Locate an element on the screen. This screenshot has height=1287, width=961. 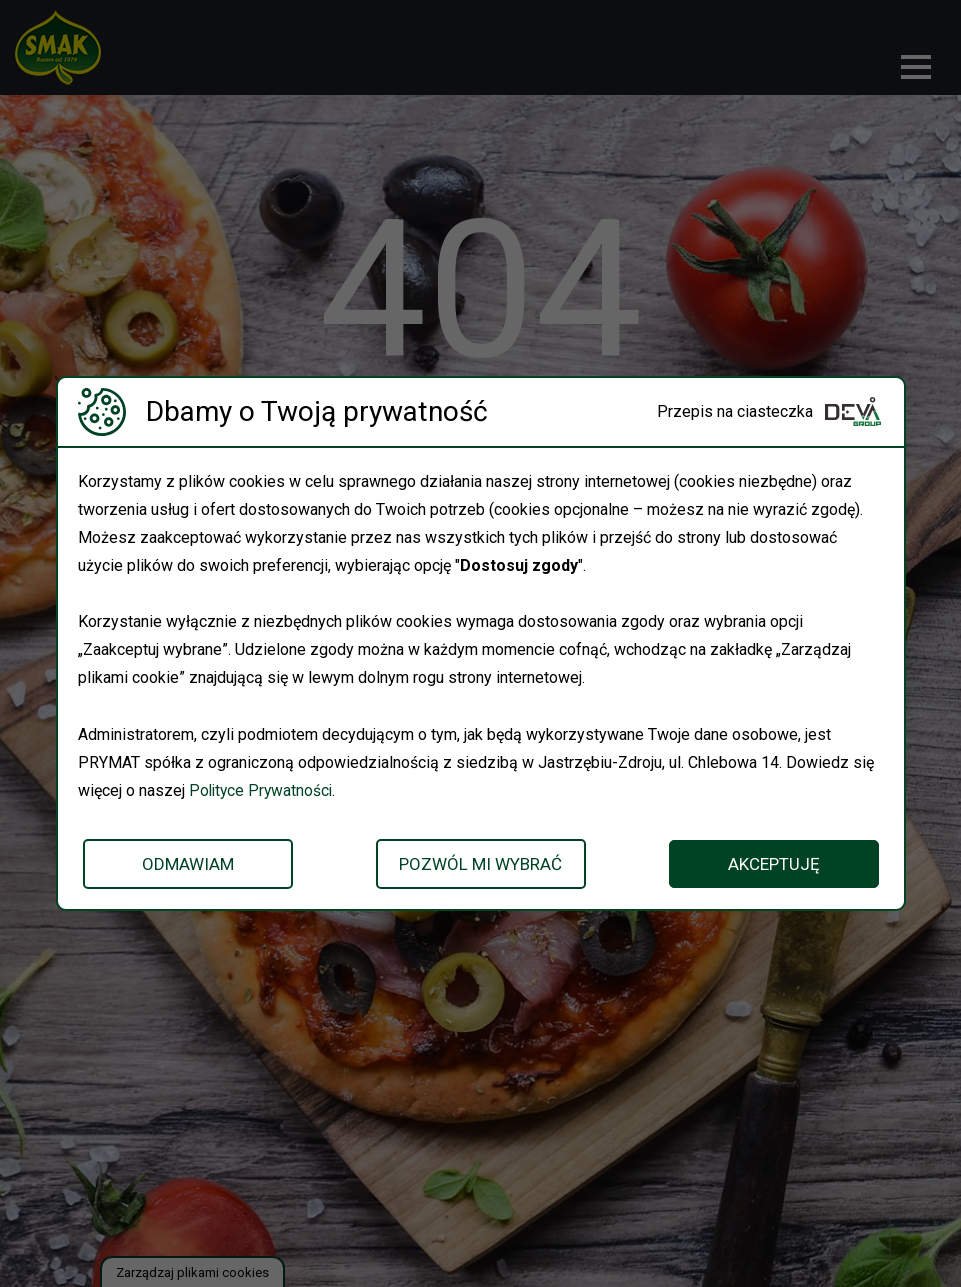
Polityce Prywatności is located at coordinates (263, 790).